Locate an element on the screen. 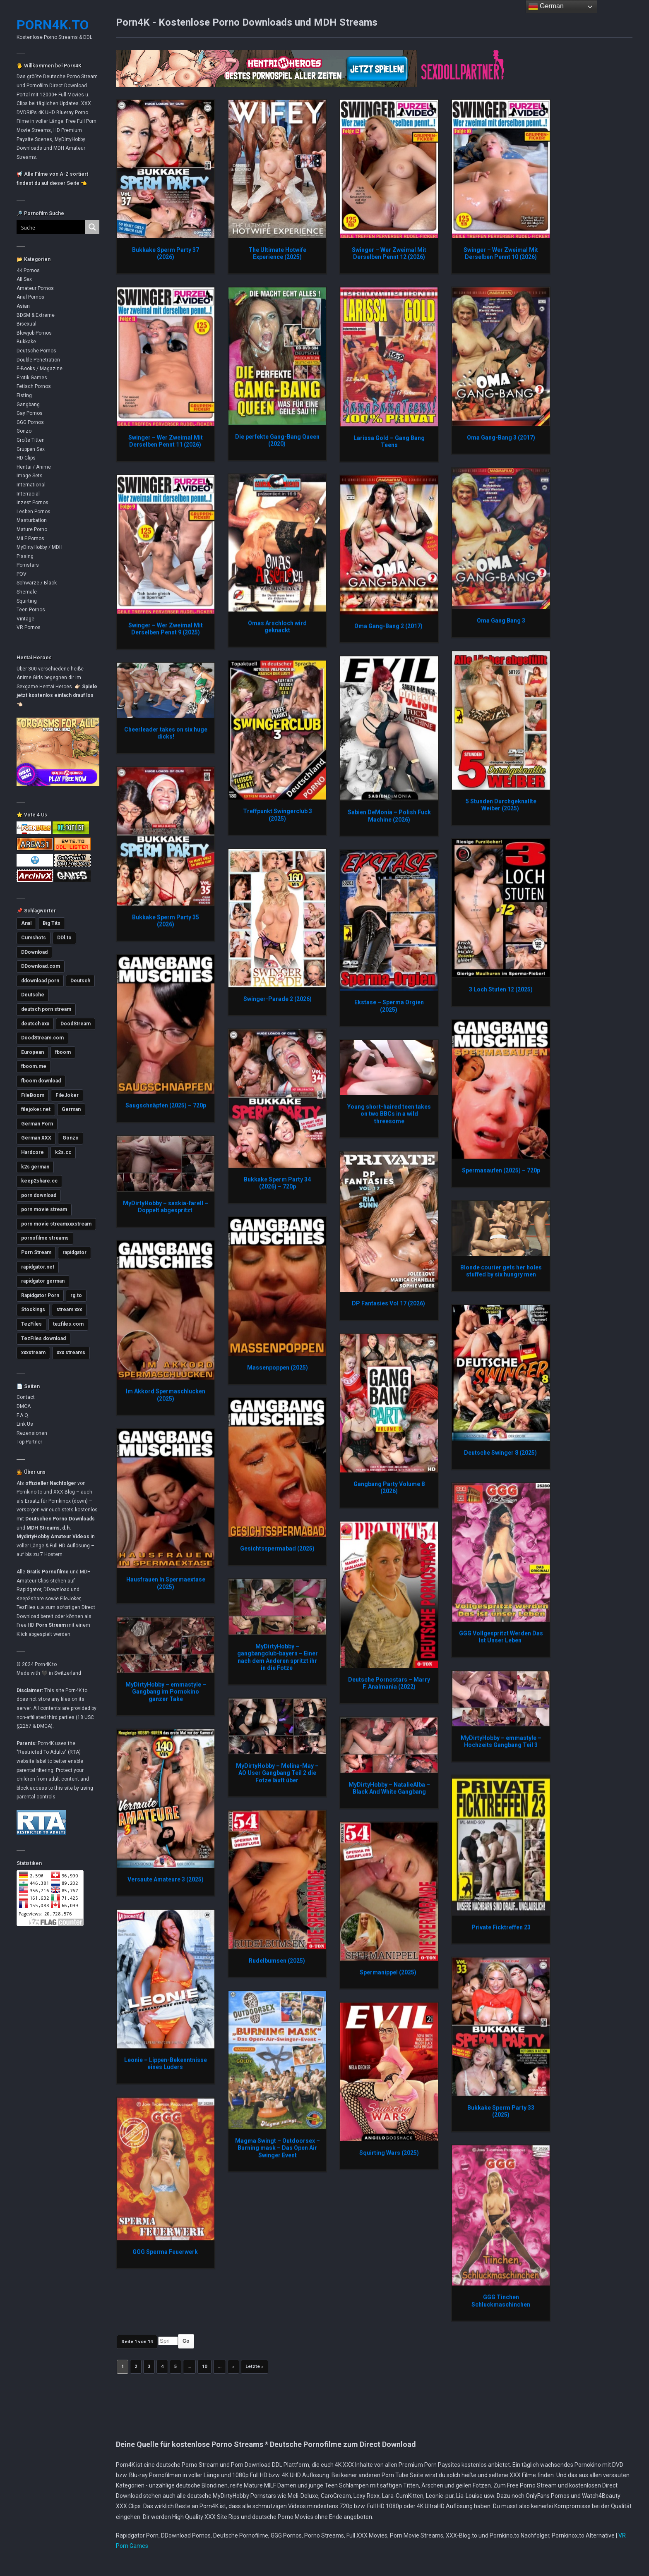 The image size is (649, 2576). GGG Sperma Feuerwerk is located at coordinates (165, 2251).